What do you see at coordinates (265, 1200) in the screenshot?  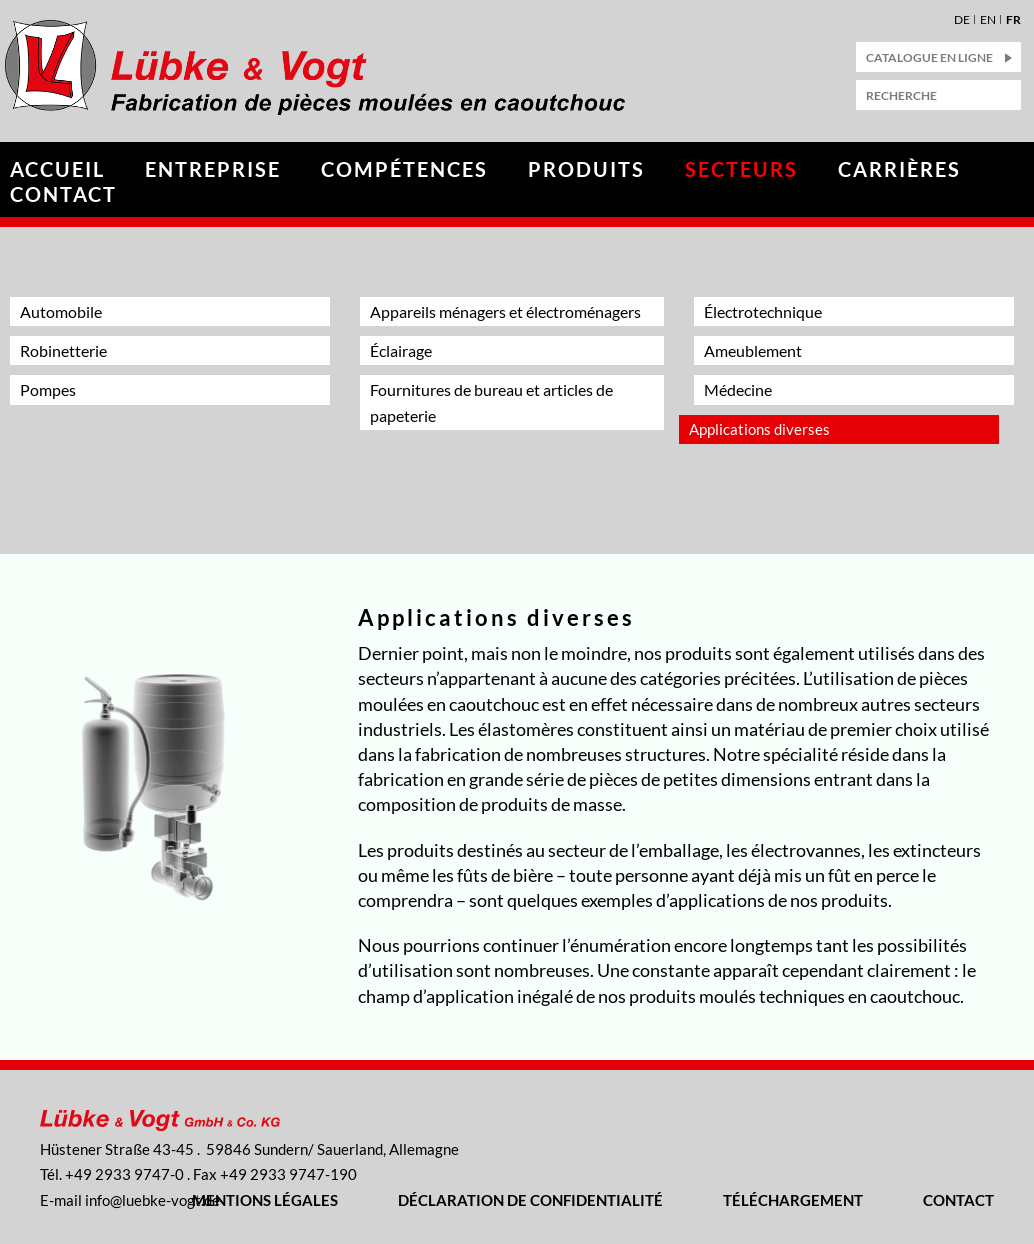 I see `Mentions légales` at bounding box center [265, 1200].